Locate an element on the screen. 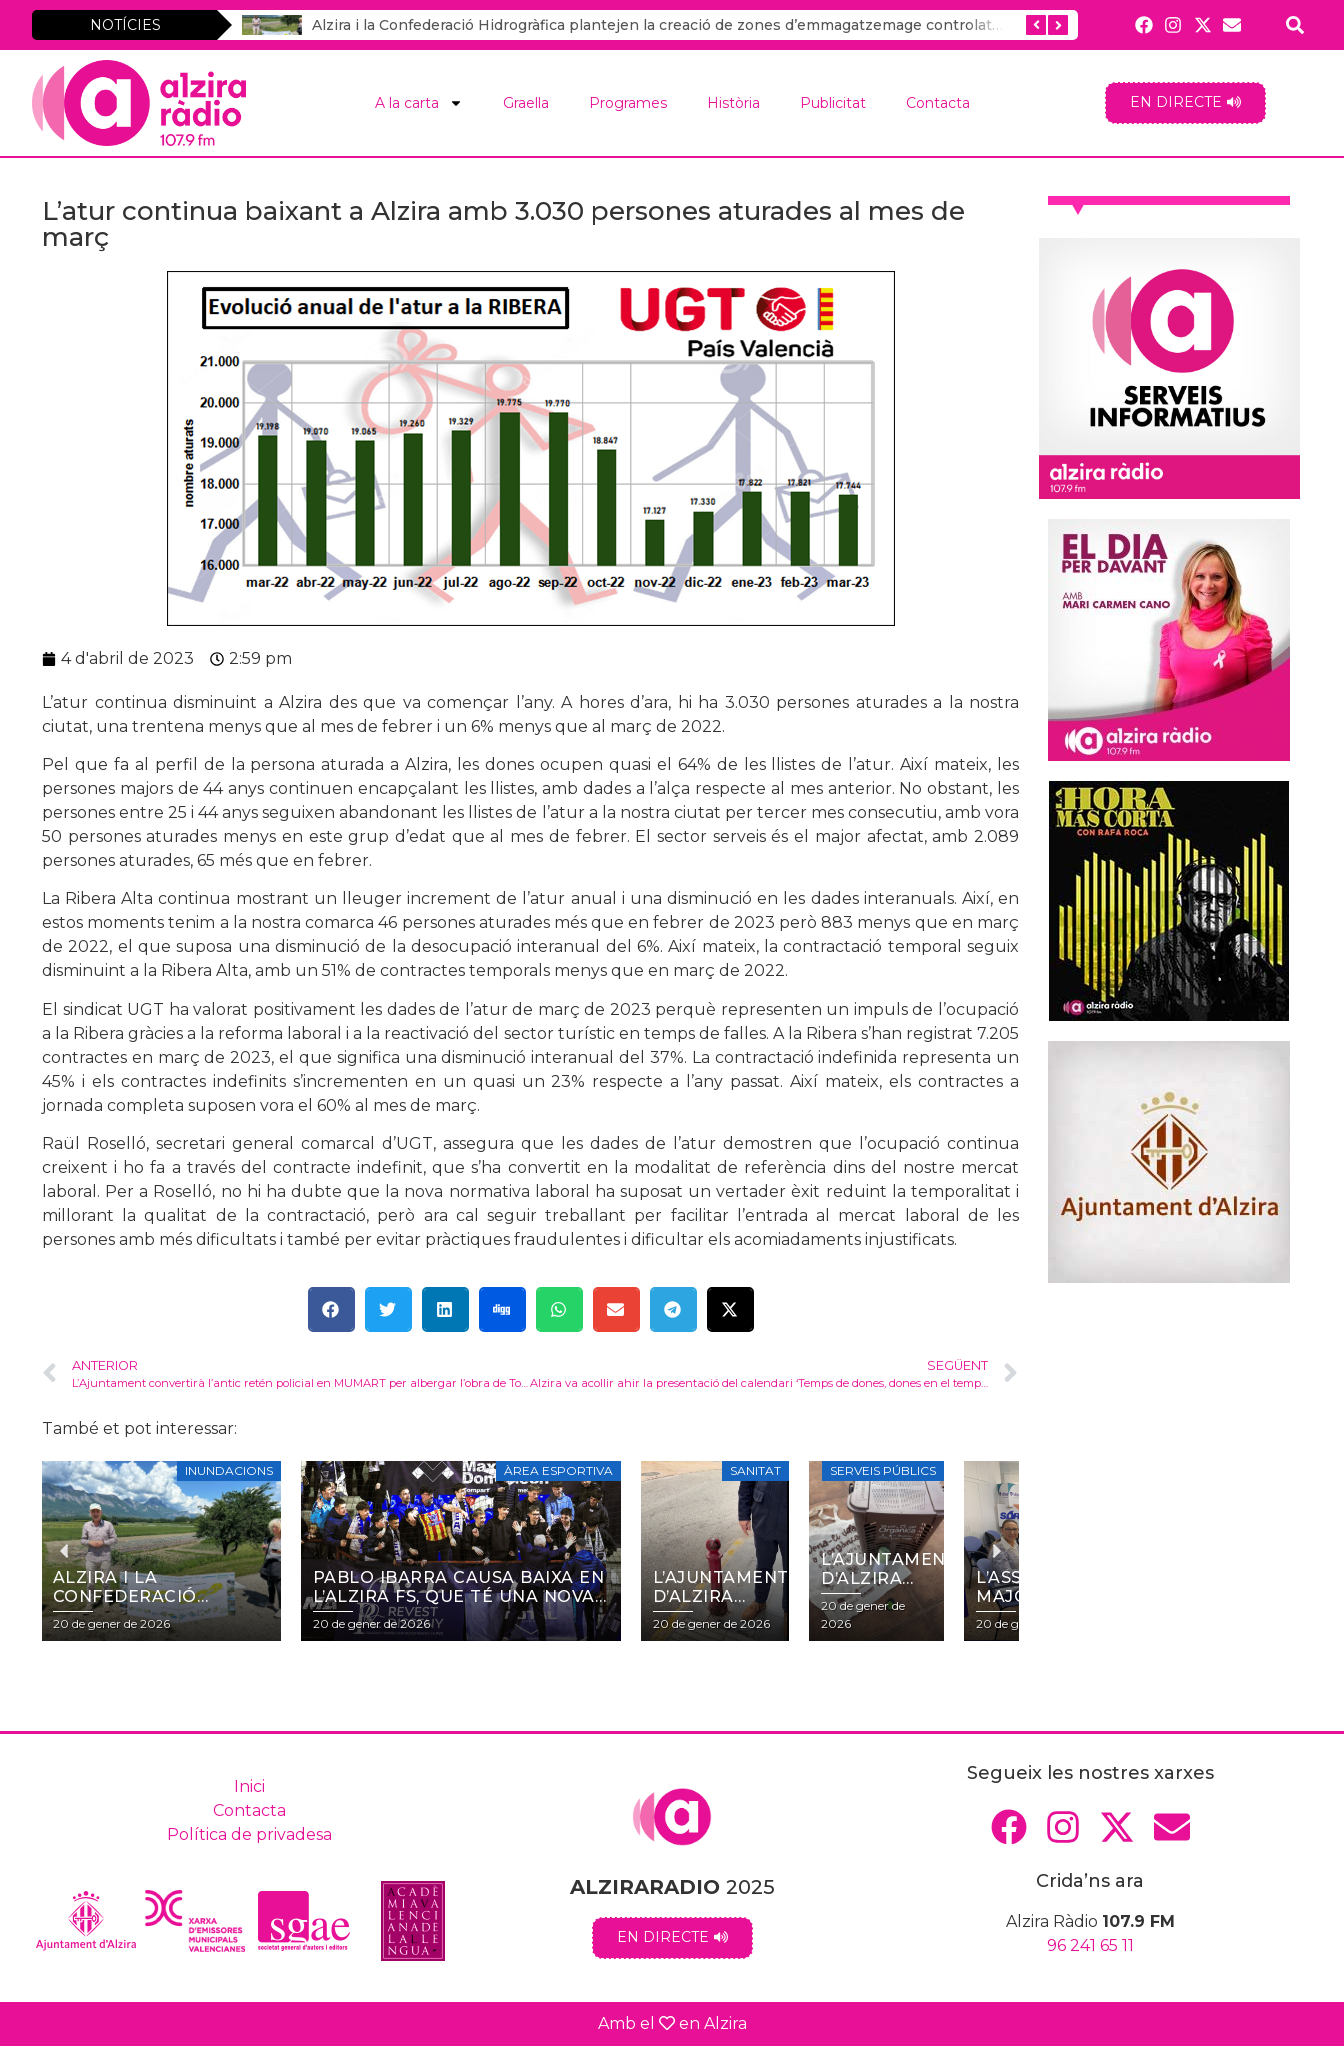 The width and height of the screenshot is (1344, 2046). 96 241 65 11 is located at coordinates (1090, 1945).